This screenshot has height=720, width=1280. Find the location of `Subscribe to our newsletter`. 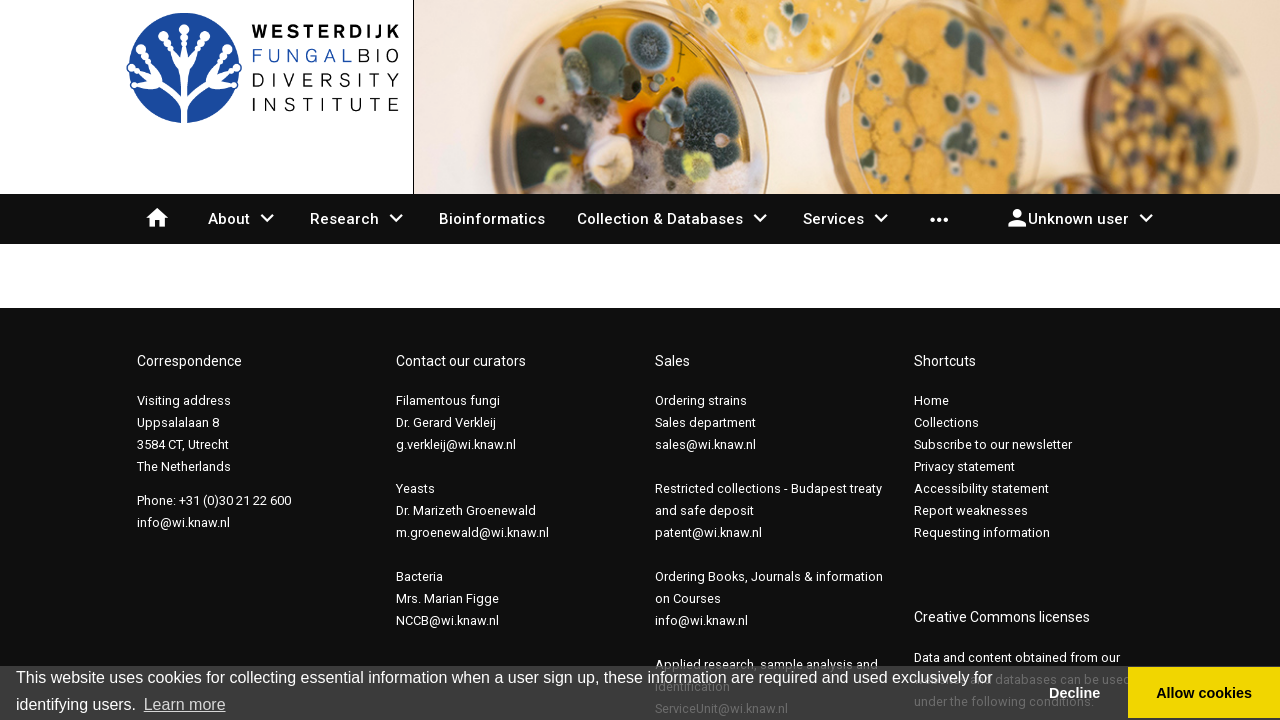

Subscribe to our newsletter is located at coordinates (993, 444).